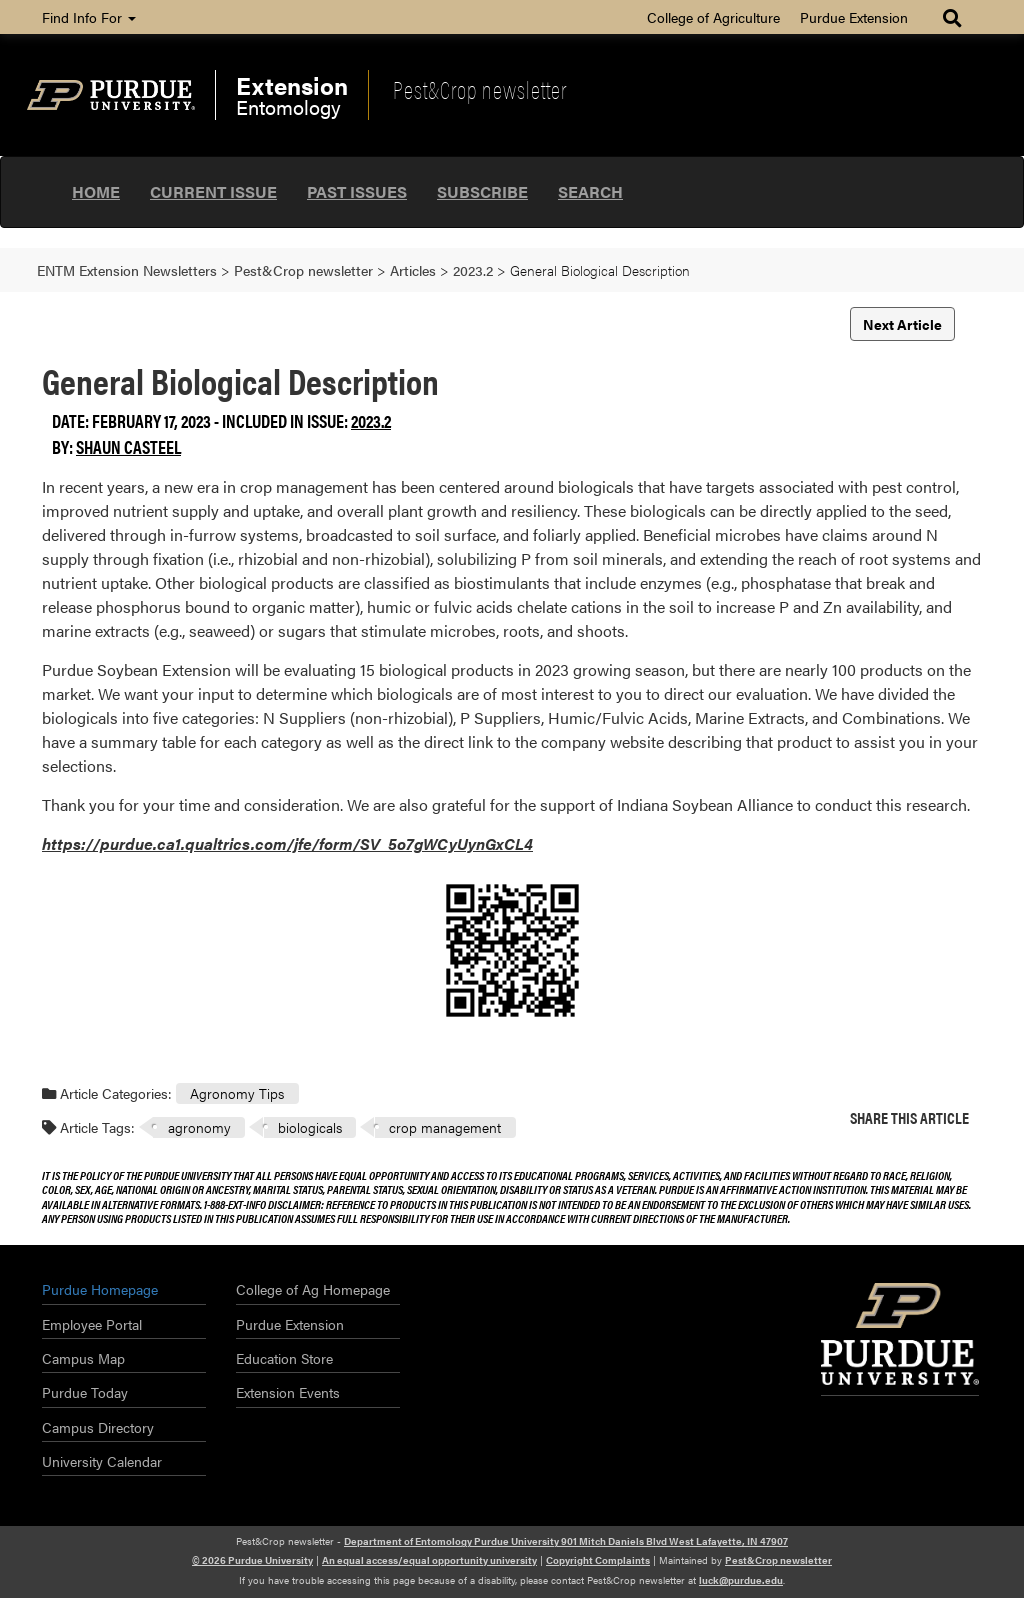  Describe the element at coordinates (92, 1324) in the screenshot. I see `Employee Portal` at that location.